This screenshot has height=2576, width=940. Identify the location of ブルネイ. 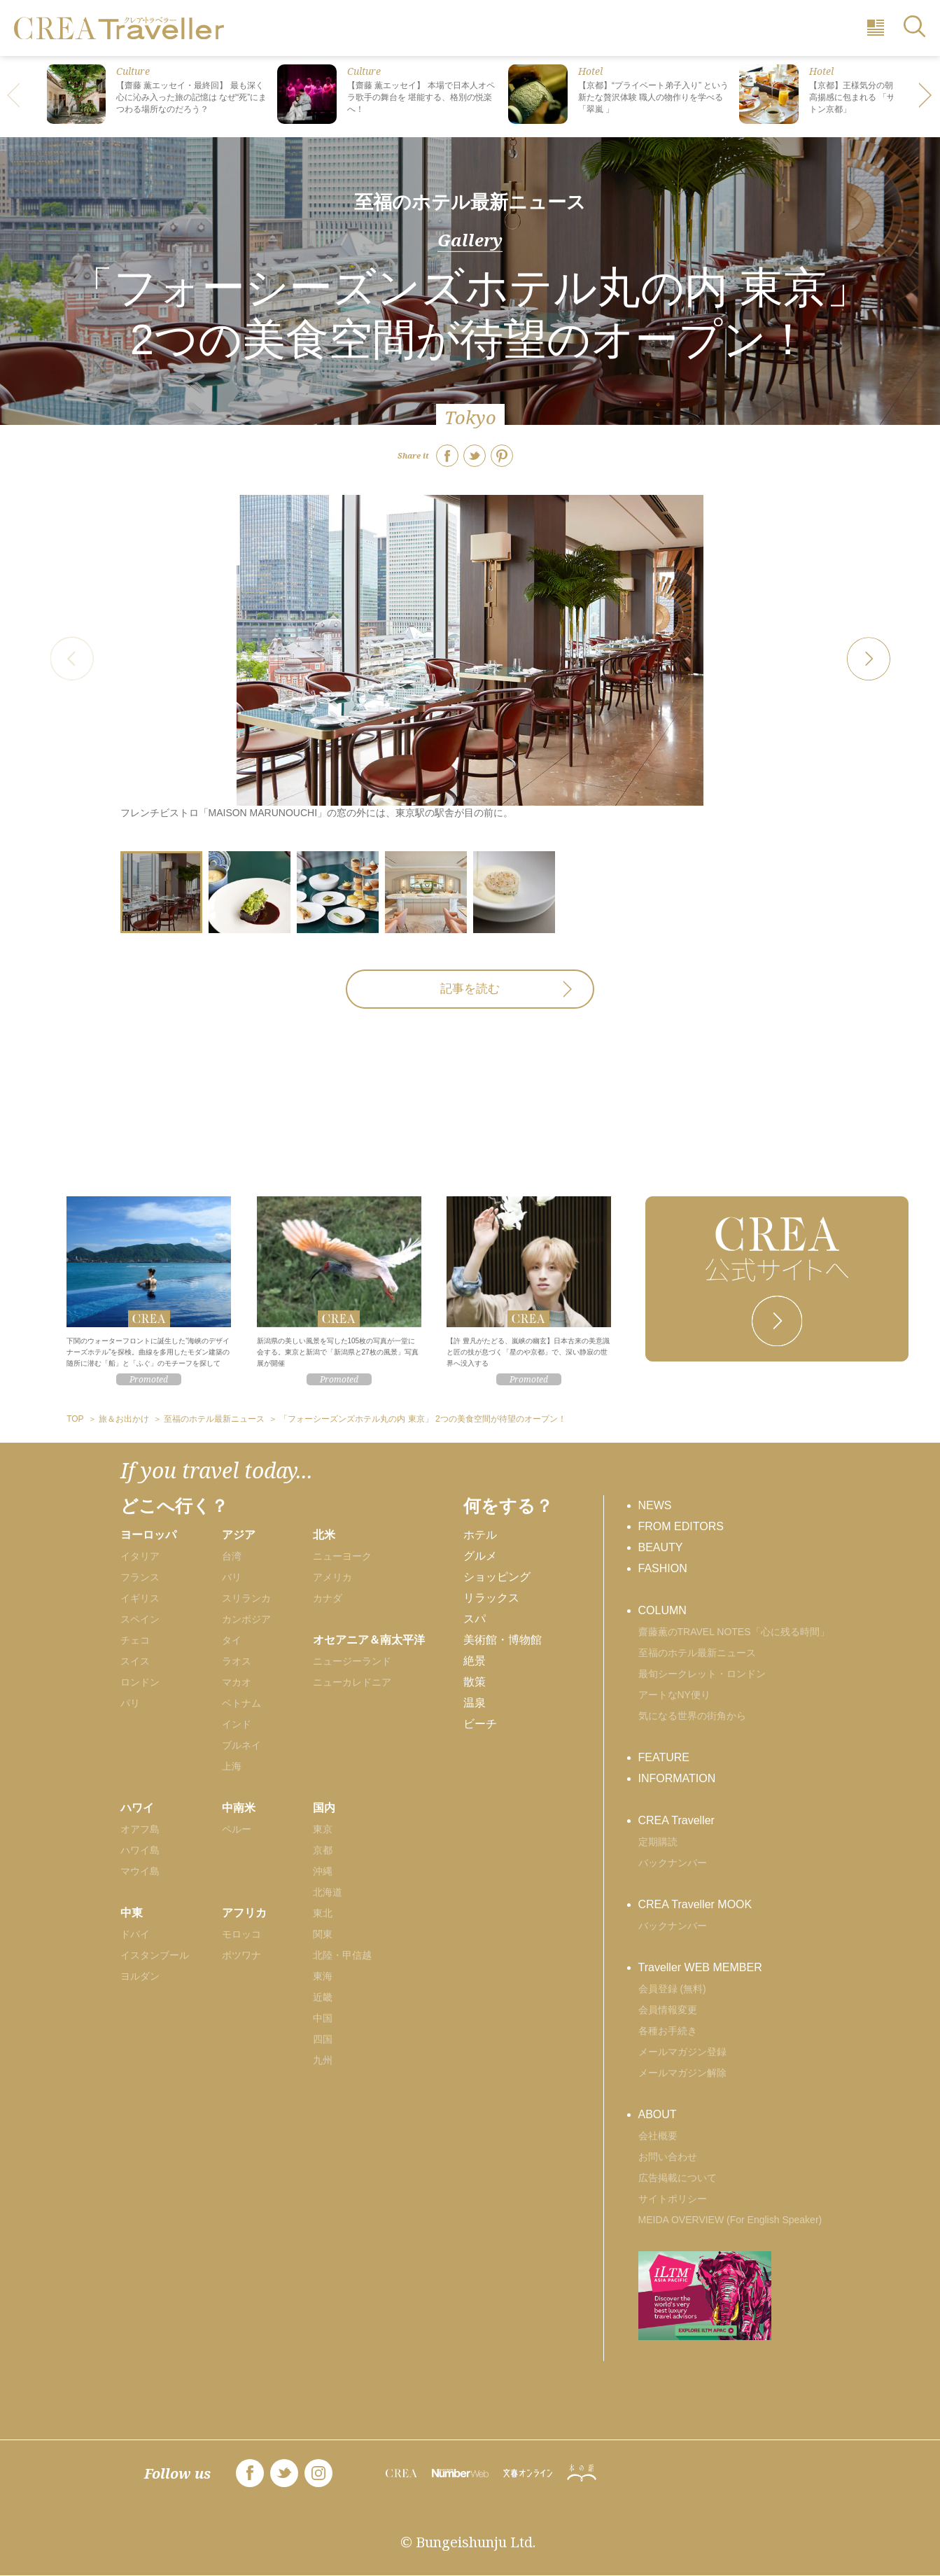
(241, 1745).